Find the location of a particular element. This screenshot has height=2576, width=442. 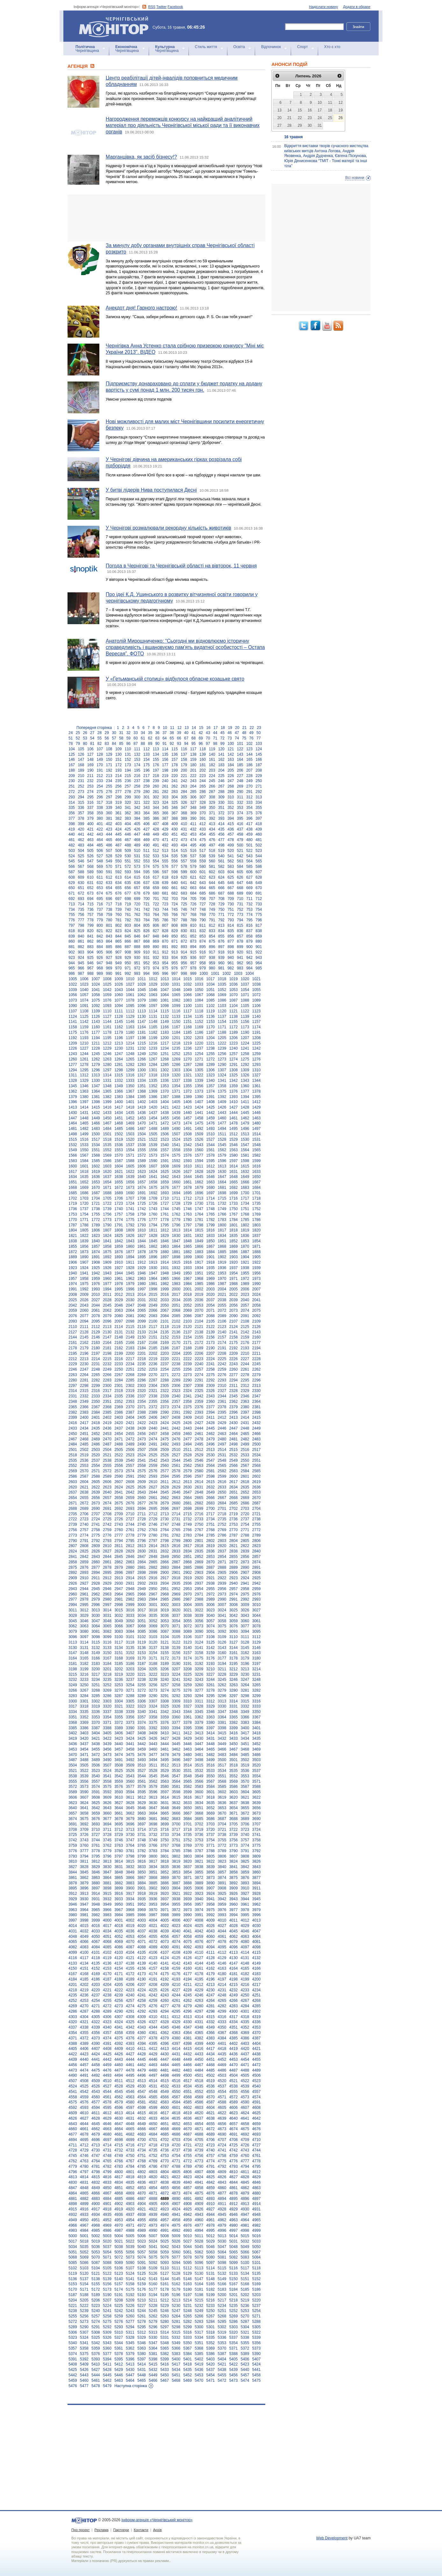

844 is located at coordinates (118, 936).